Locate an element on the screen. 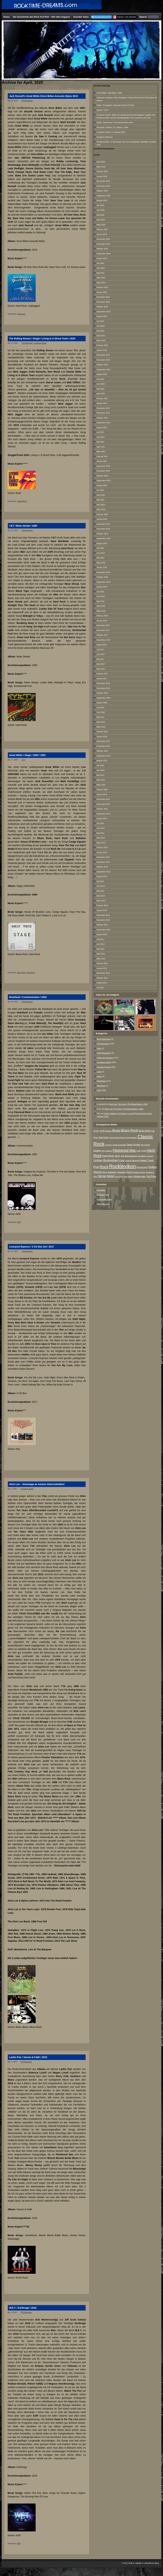 The height and width of the screenshot is (2576, 163). Rock [Rock (79 Einträge)] is located at coordinates (104, 1166).